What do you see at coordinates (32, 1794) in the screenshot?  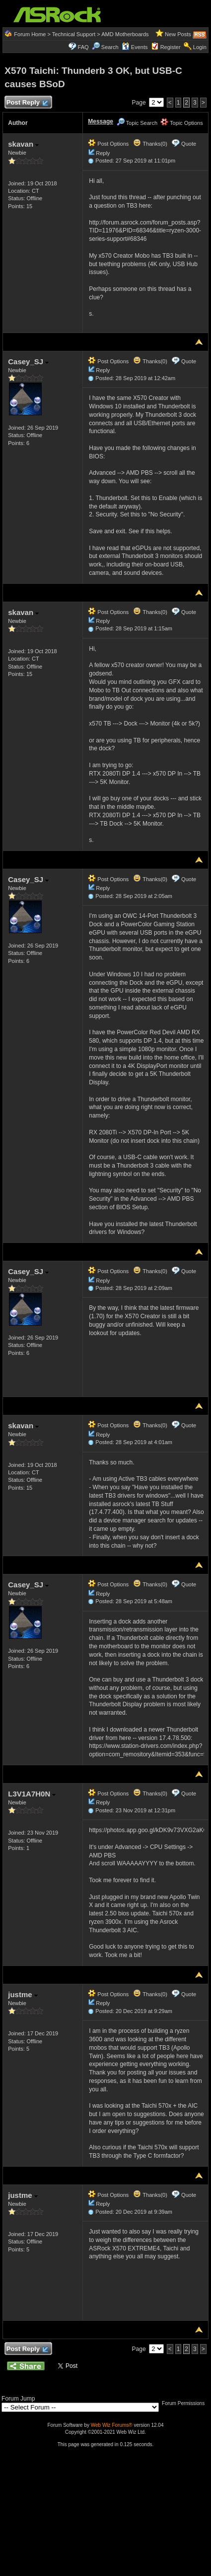 I see `L3V1A7H0N` at bounding box center [32, 1794].